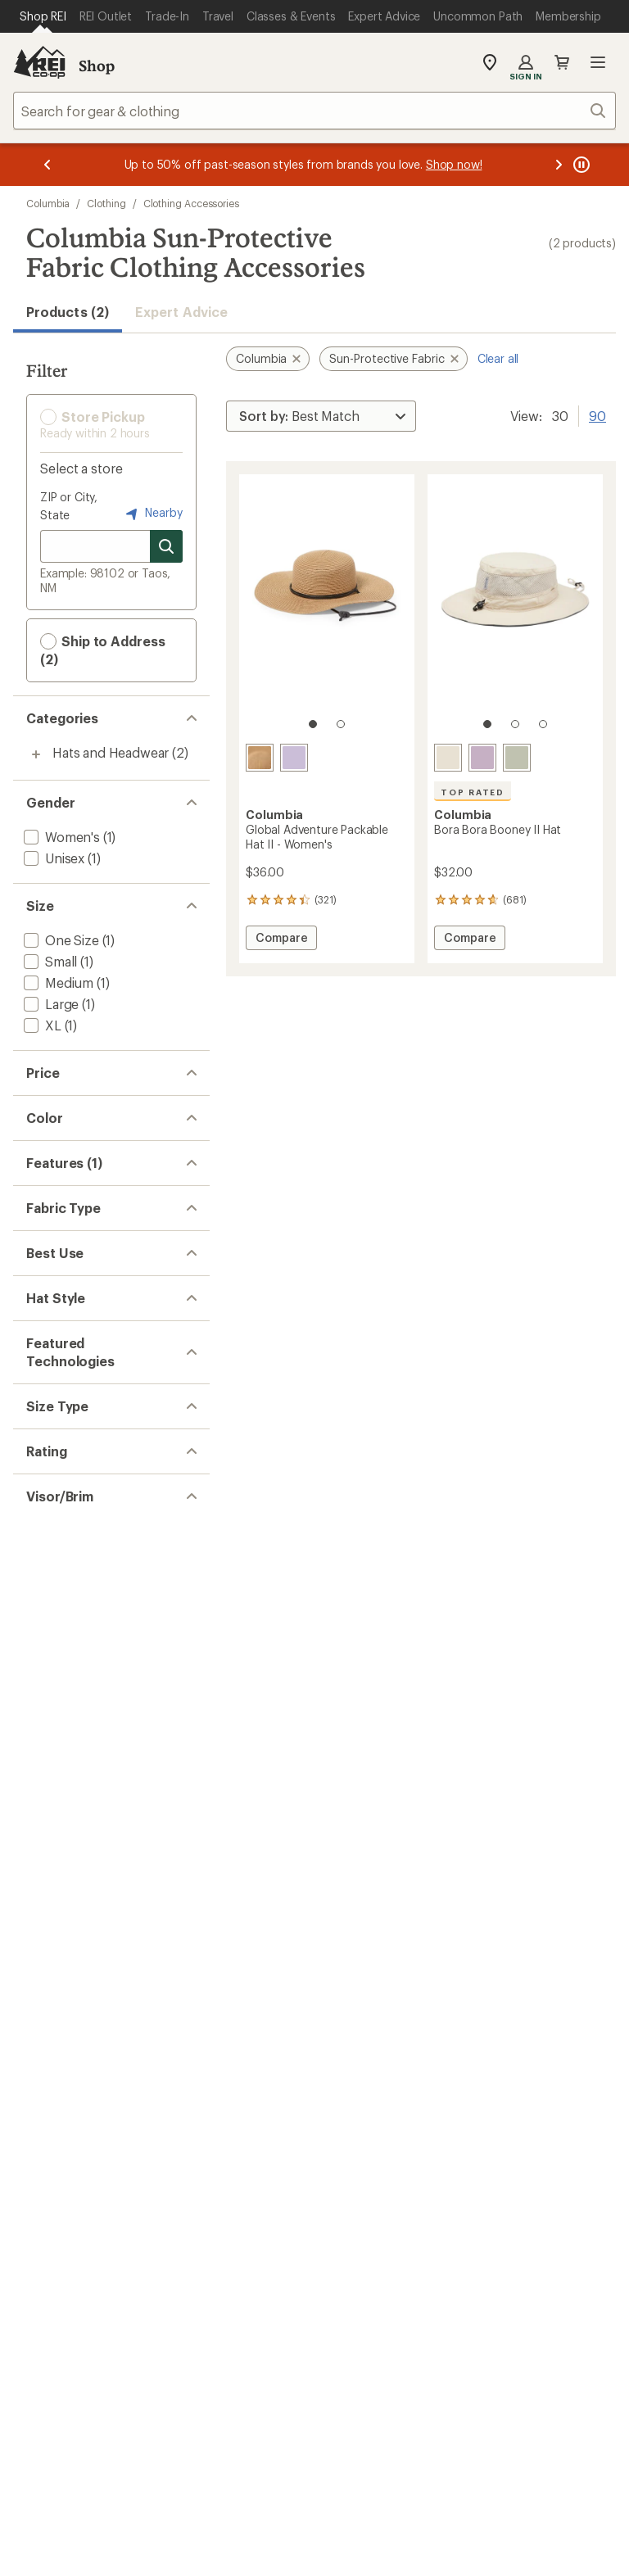 Image resolution: width=629 pixels, height=2576 pixels. Describe the element at coordinates (285, 940) in the screenshot. I see `Compare` at that location.